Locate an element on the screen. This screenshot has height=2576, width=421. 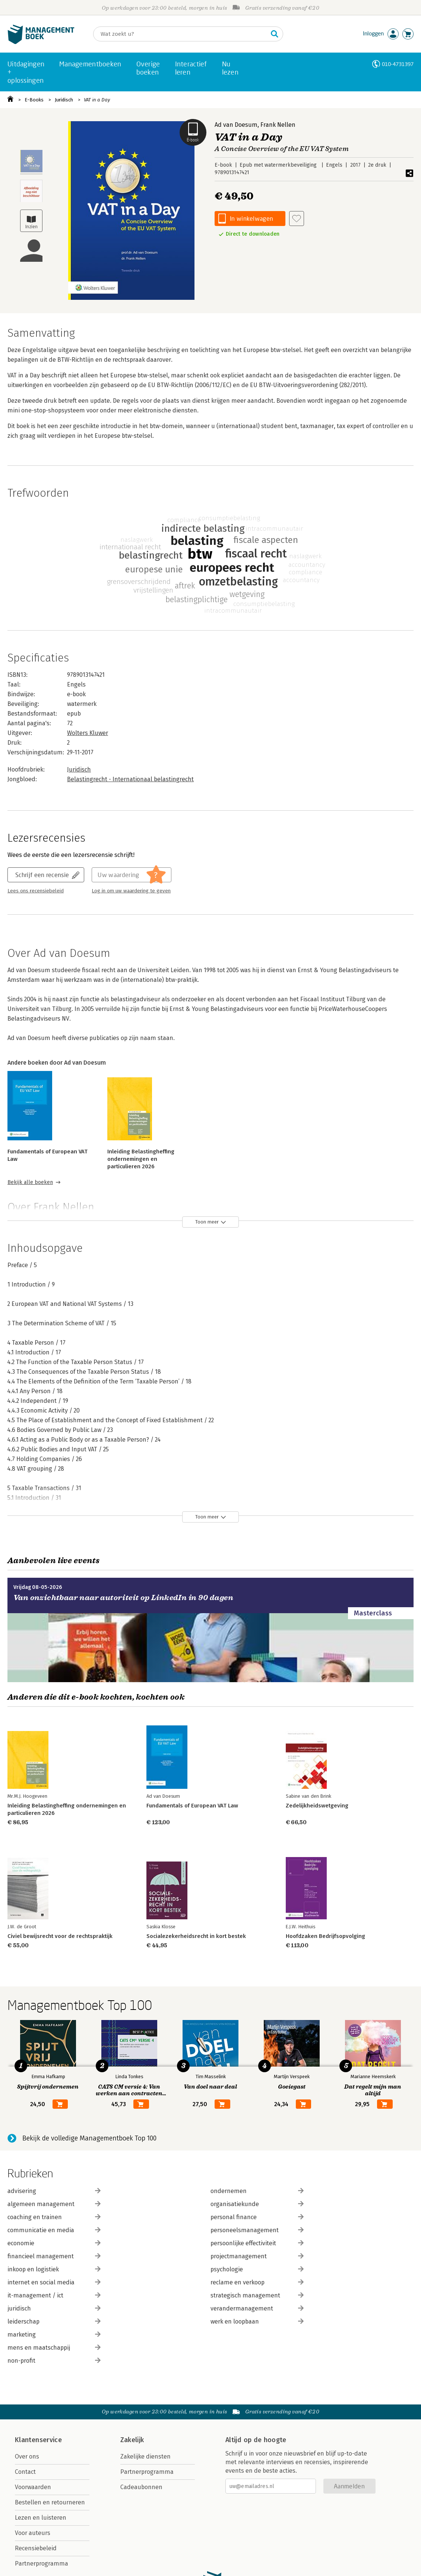
inkoop en logistiek is located at coordinates (54, 2269).